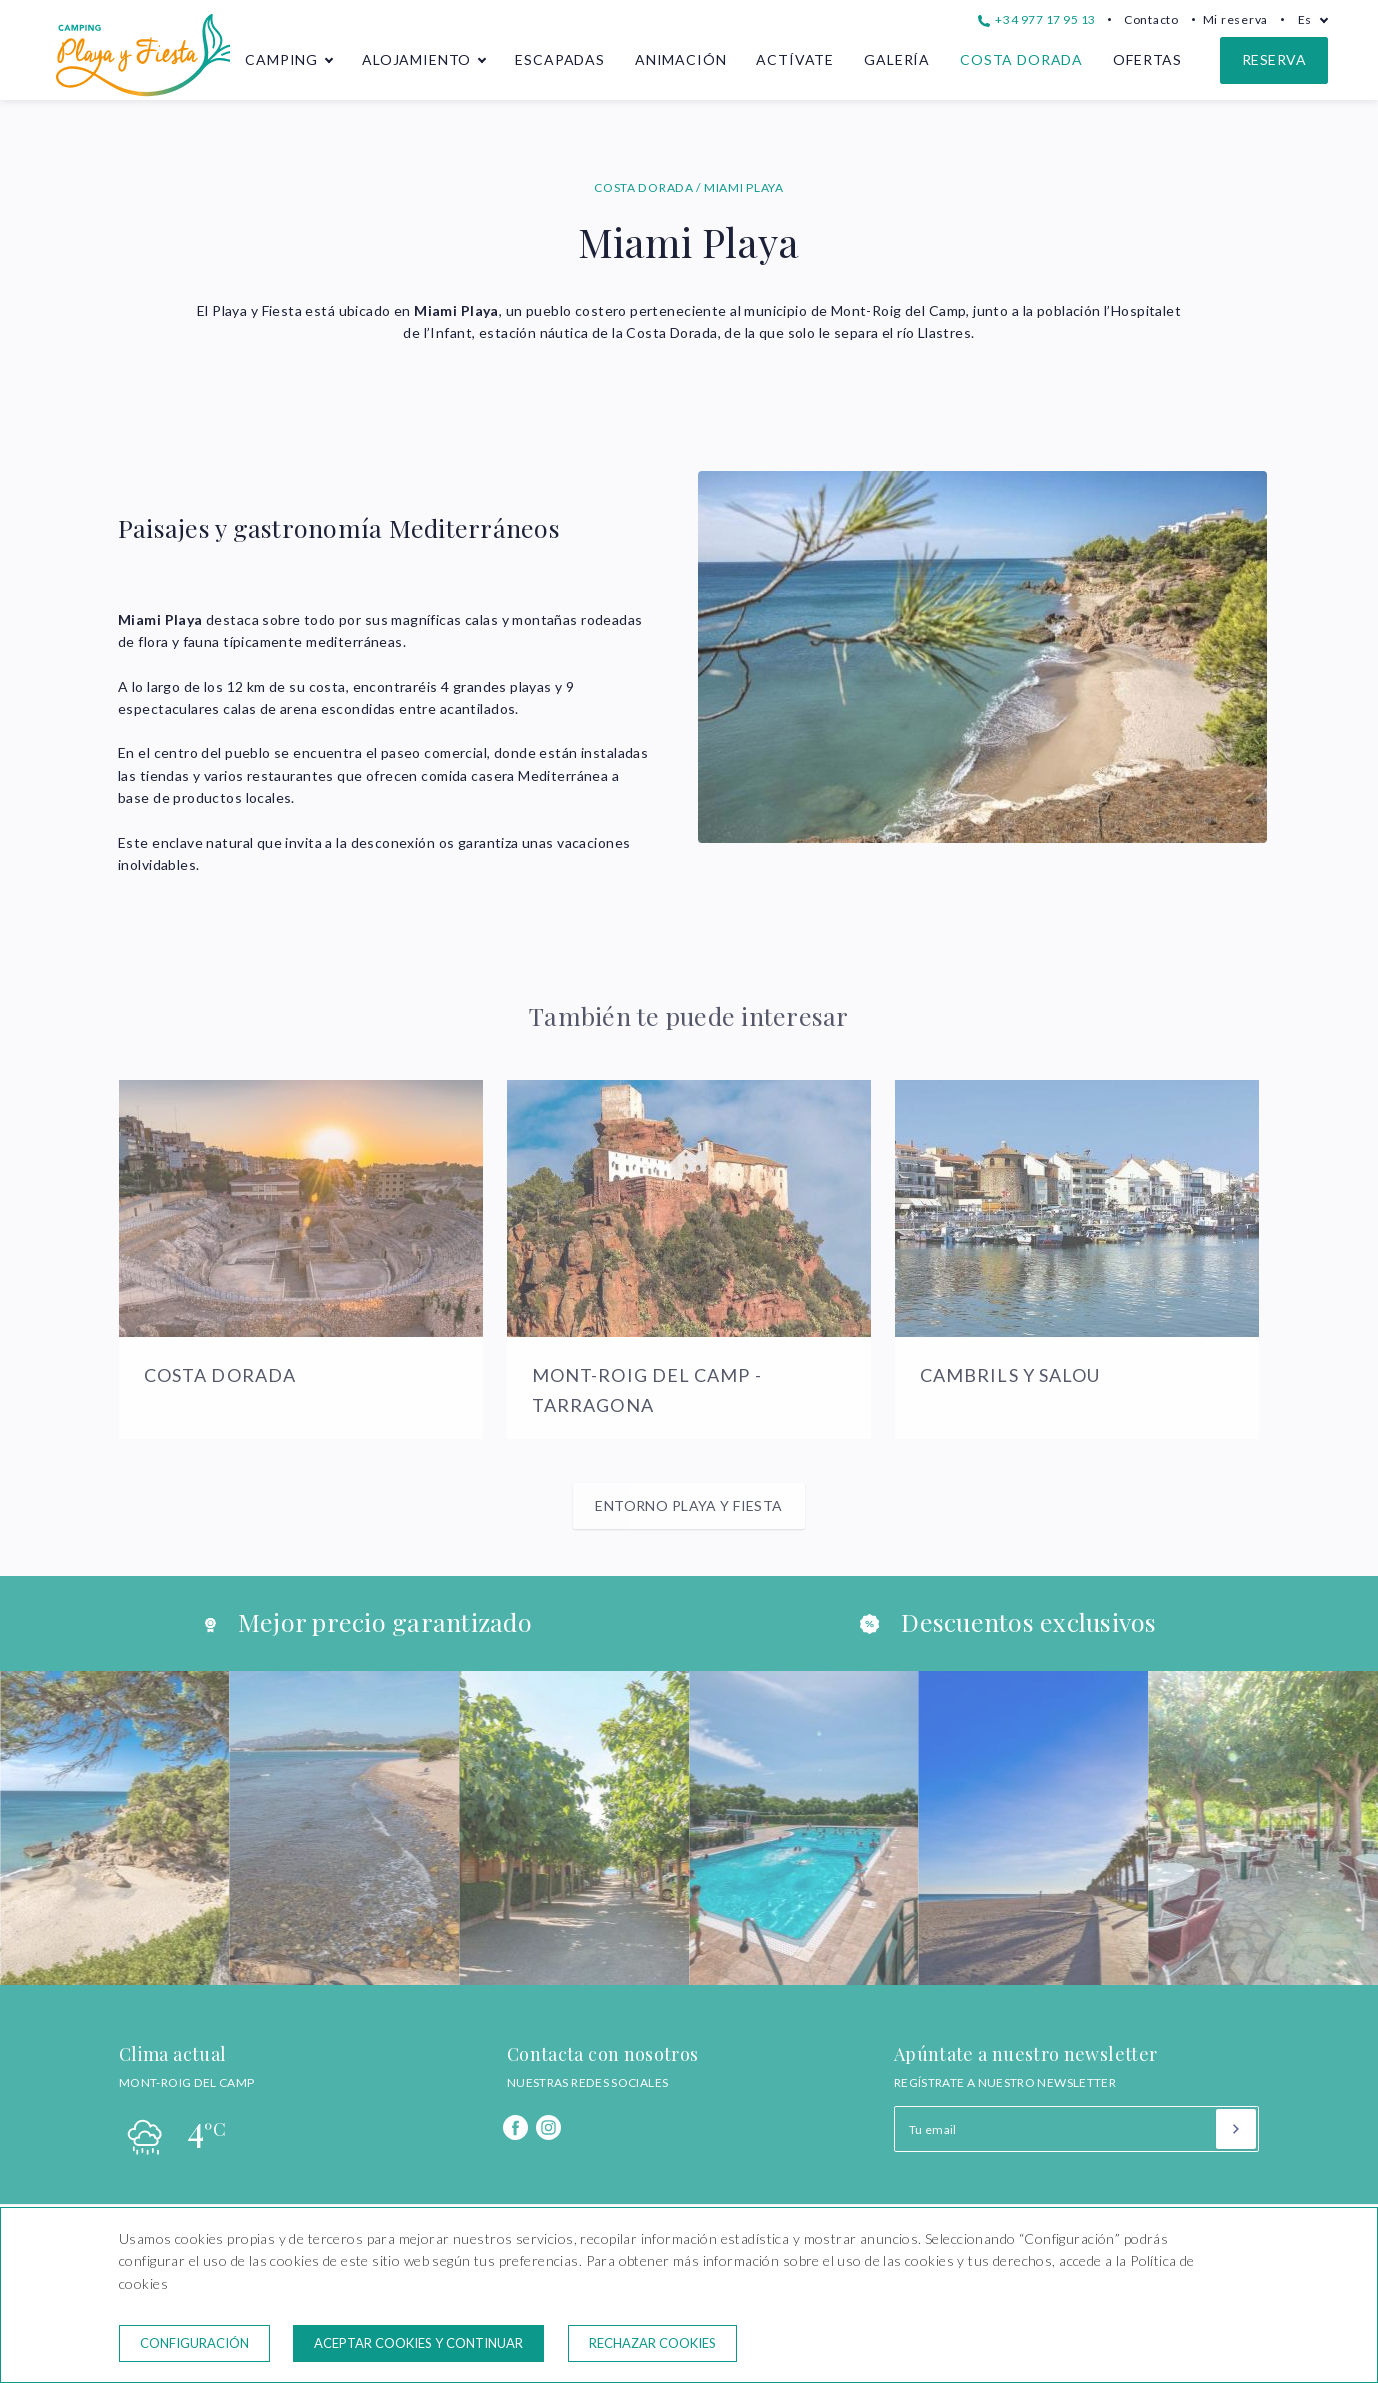  Describe the element at coordinates (1235, 19) in the screenshot. I see `Mi reserva` at that location.